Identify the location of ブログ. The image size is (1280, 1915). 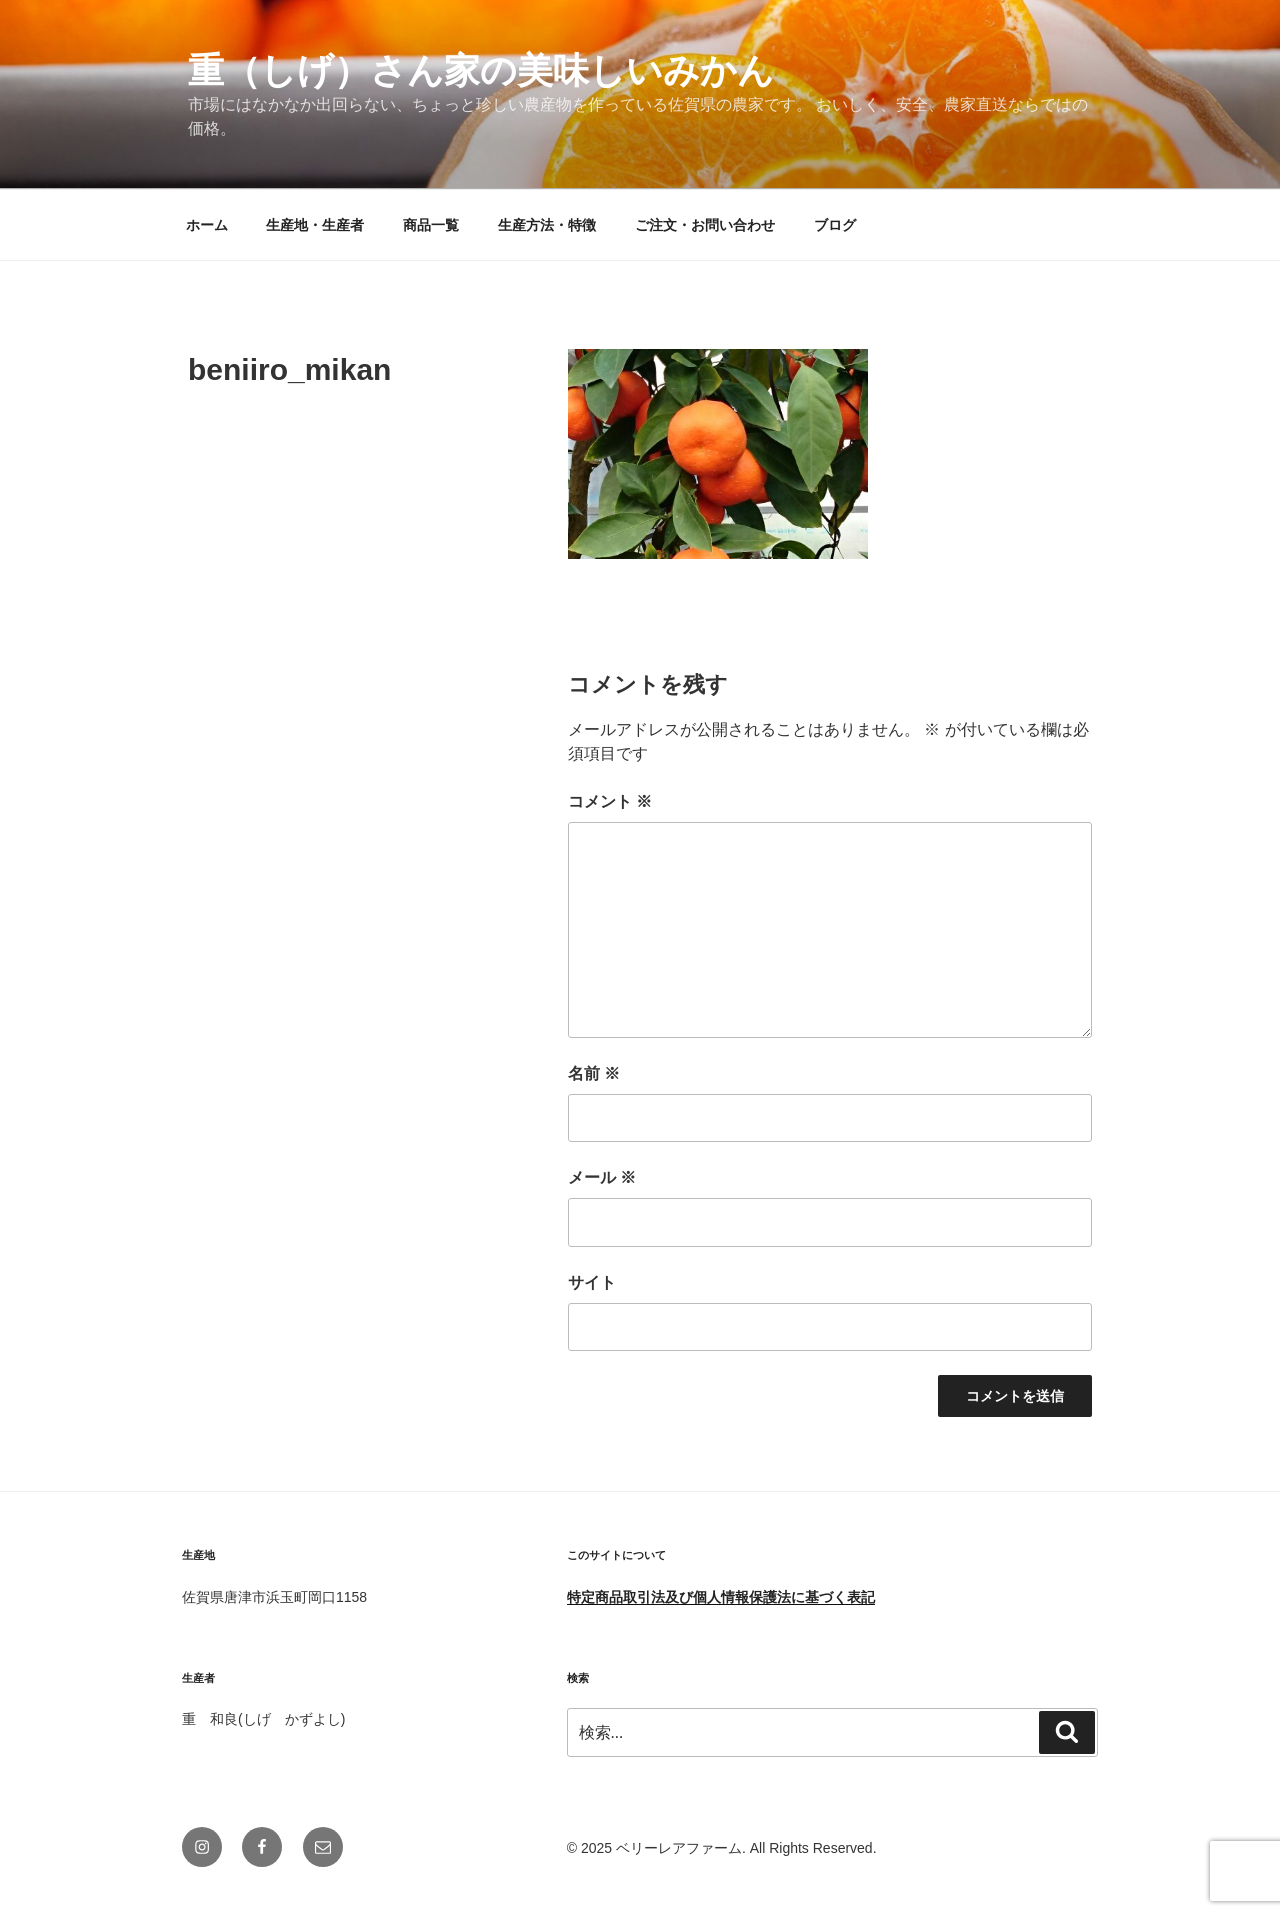
(835, 225).